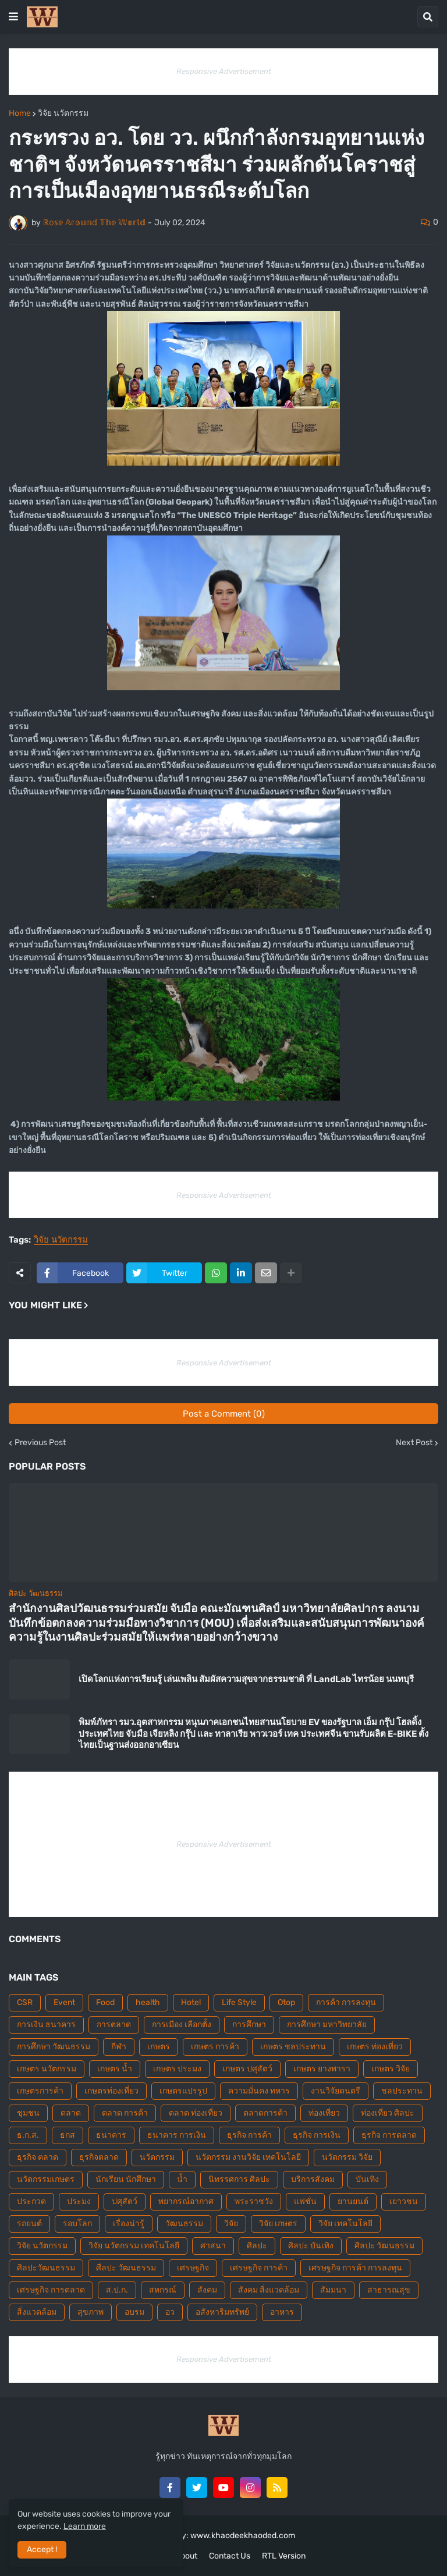 The width and height of the screenshot is (447, 2576). I want to click on เกษตร ประมง, so click(177, 2069).